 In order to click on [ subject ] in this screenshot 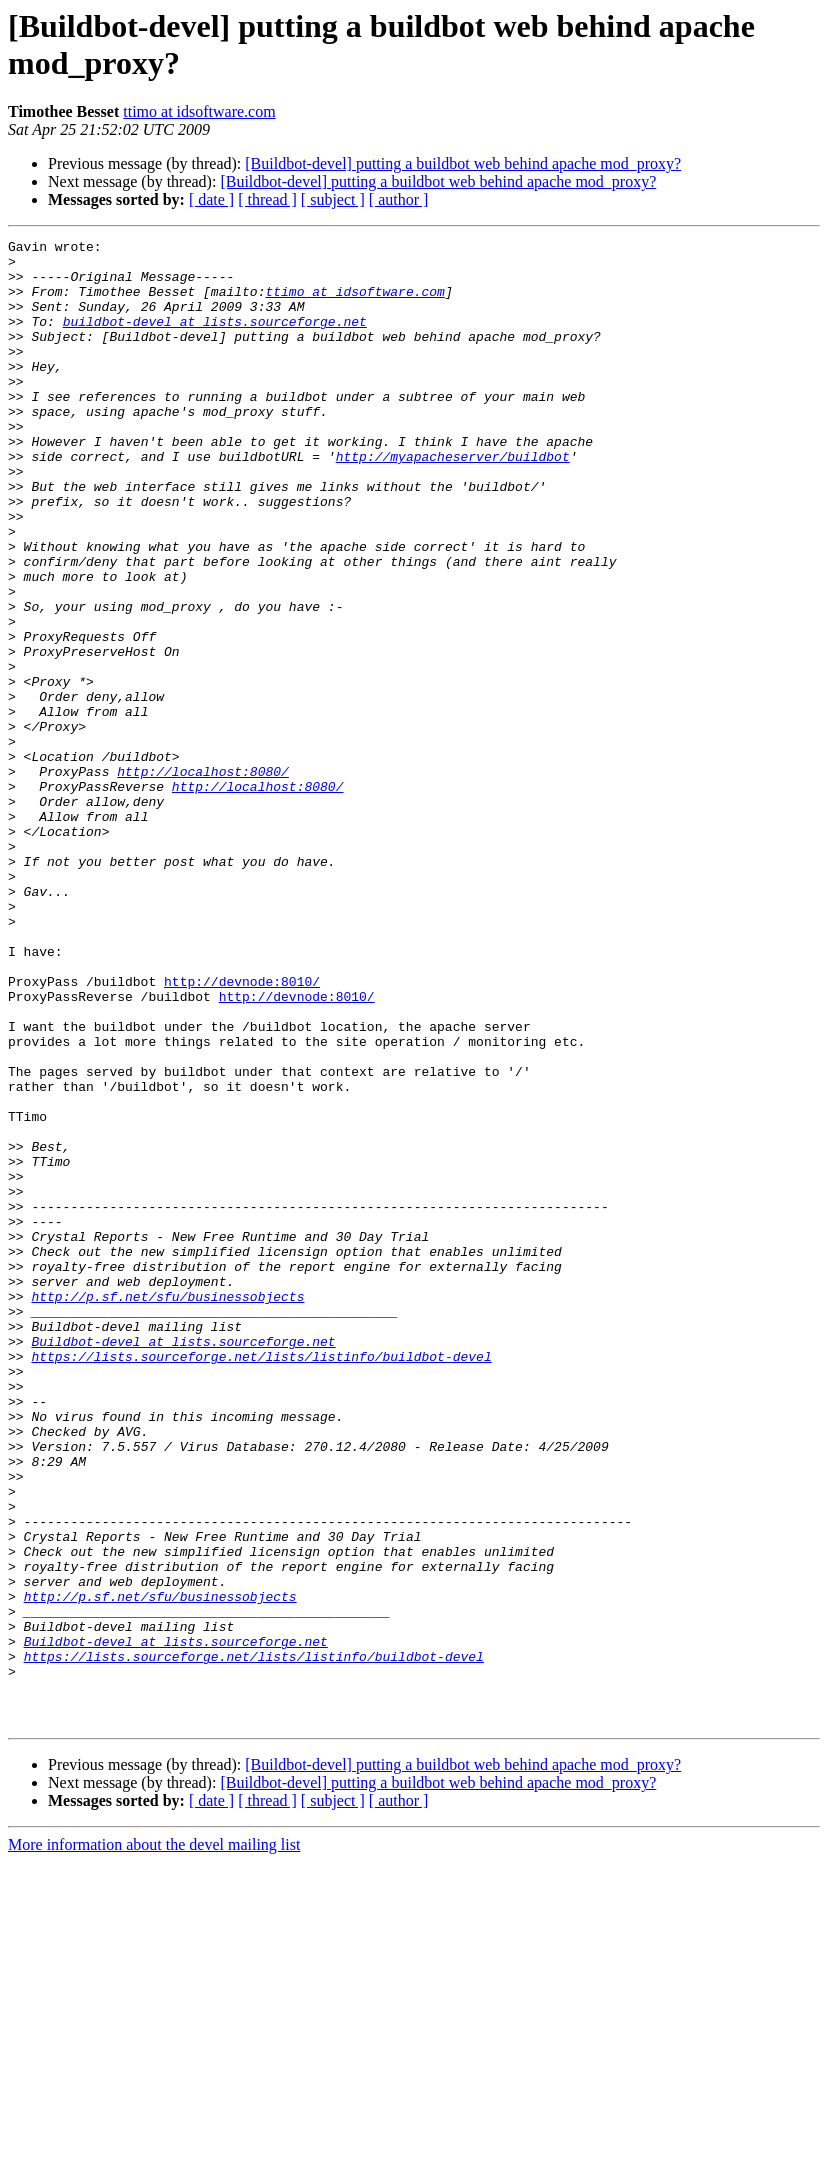, I will do `click(333, 199)`.